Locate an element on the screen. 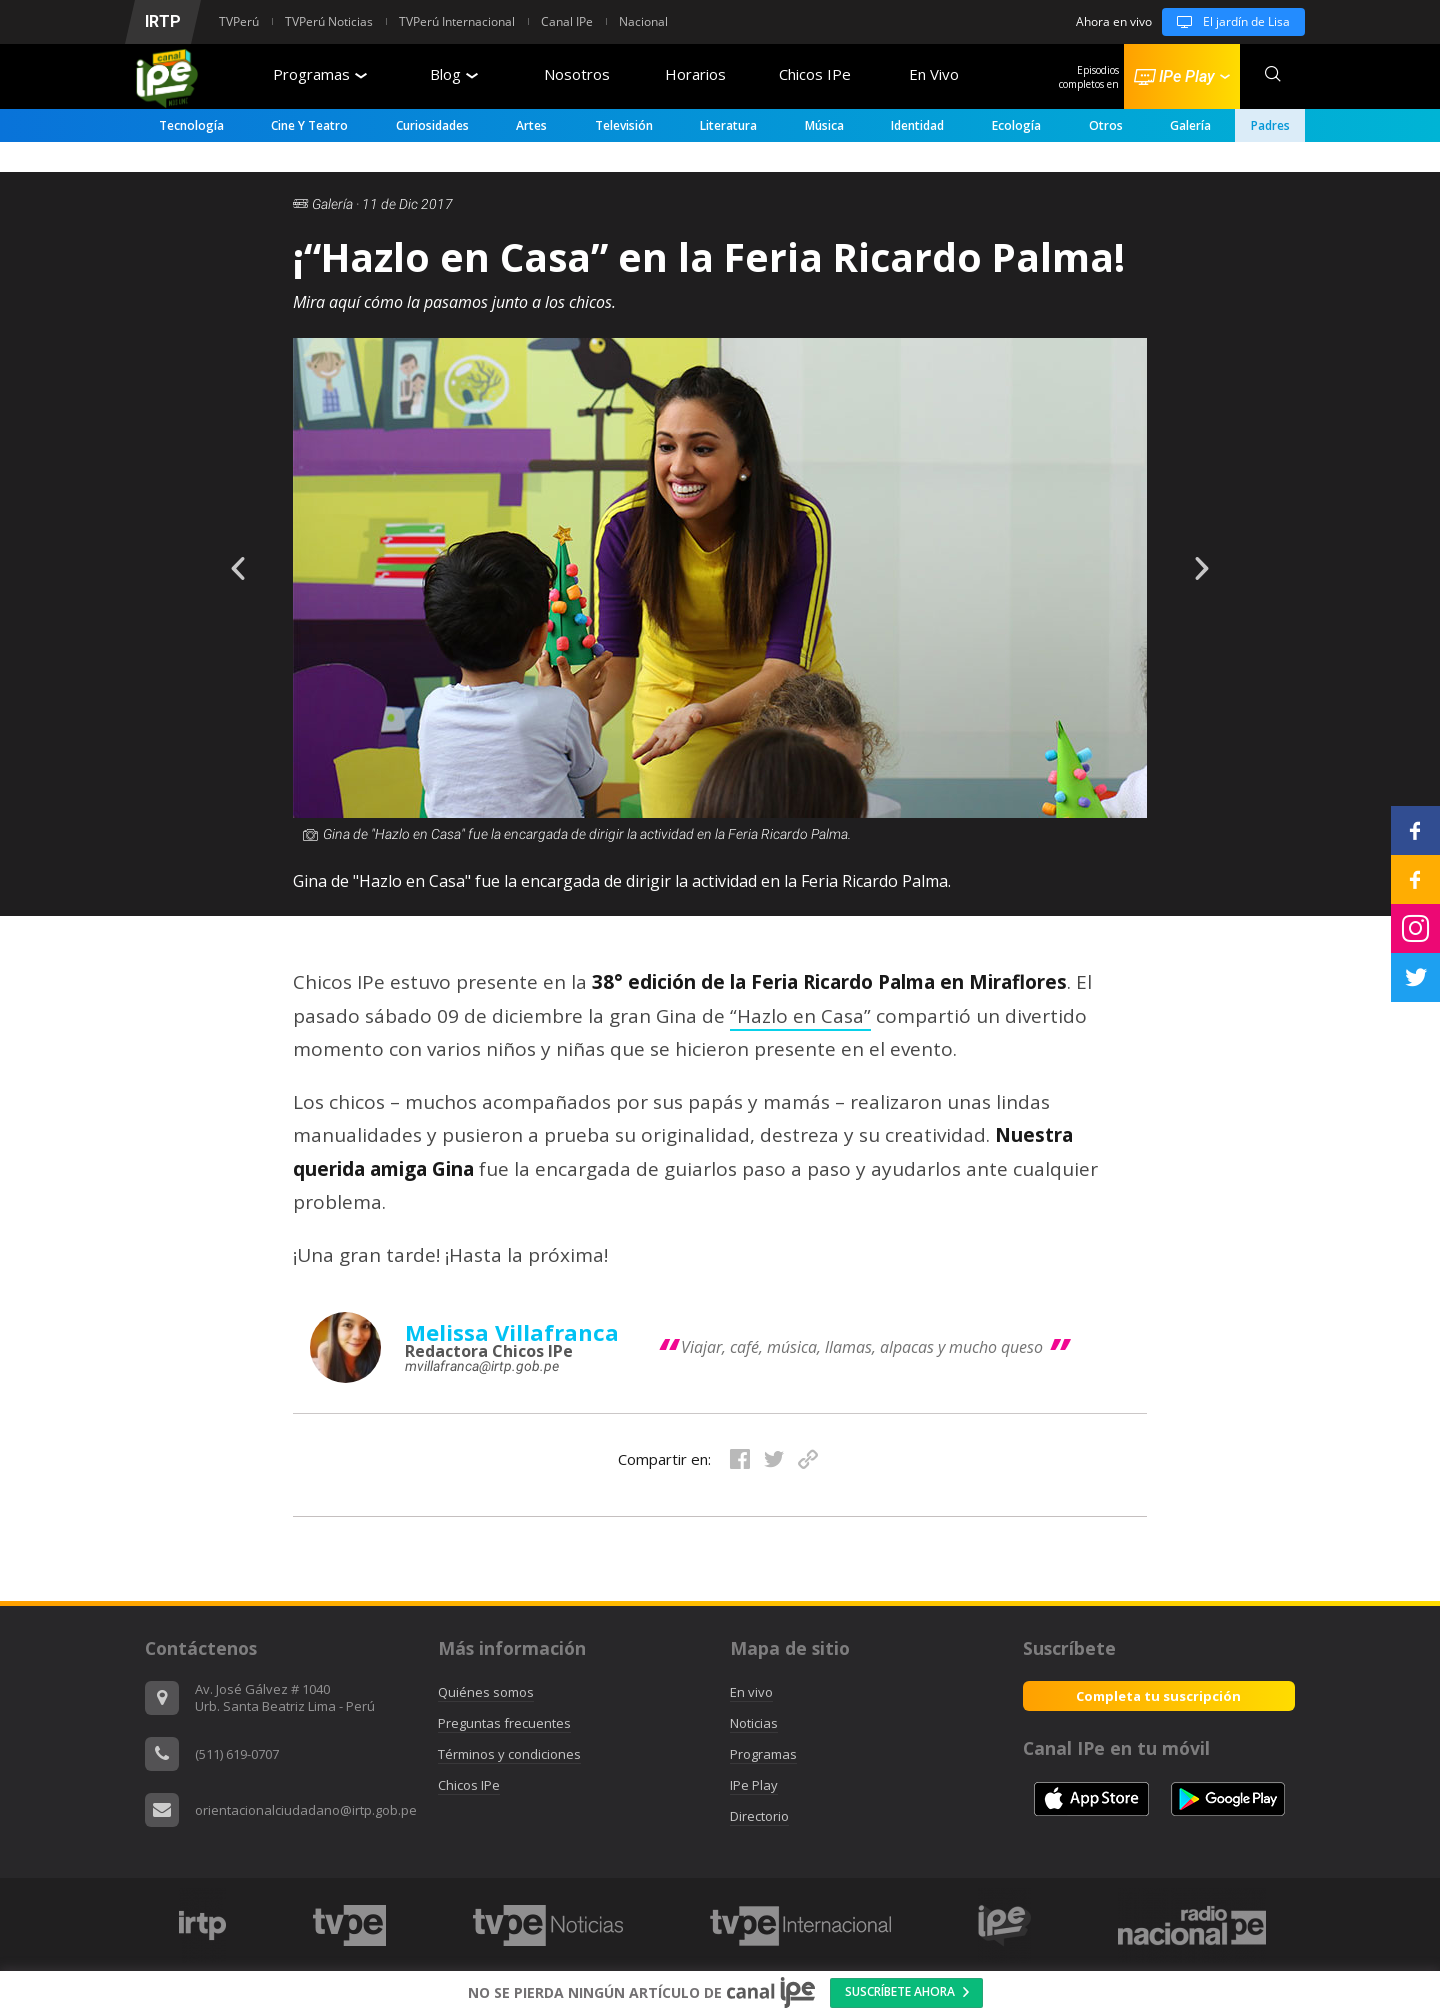 Image resolution: width=1440 pixels, height=2014 pixels. Ecología is located at coordinates (1016, 125).